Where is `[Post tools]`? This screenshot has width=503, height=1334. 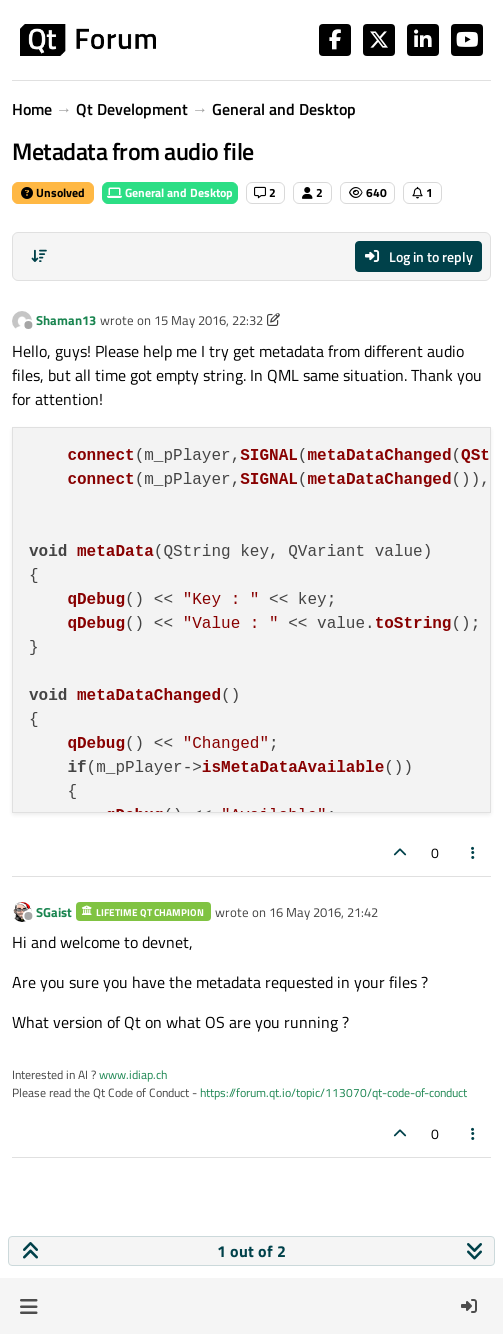 [Post tools] is located at coordinates (474, 852).